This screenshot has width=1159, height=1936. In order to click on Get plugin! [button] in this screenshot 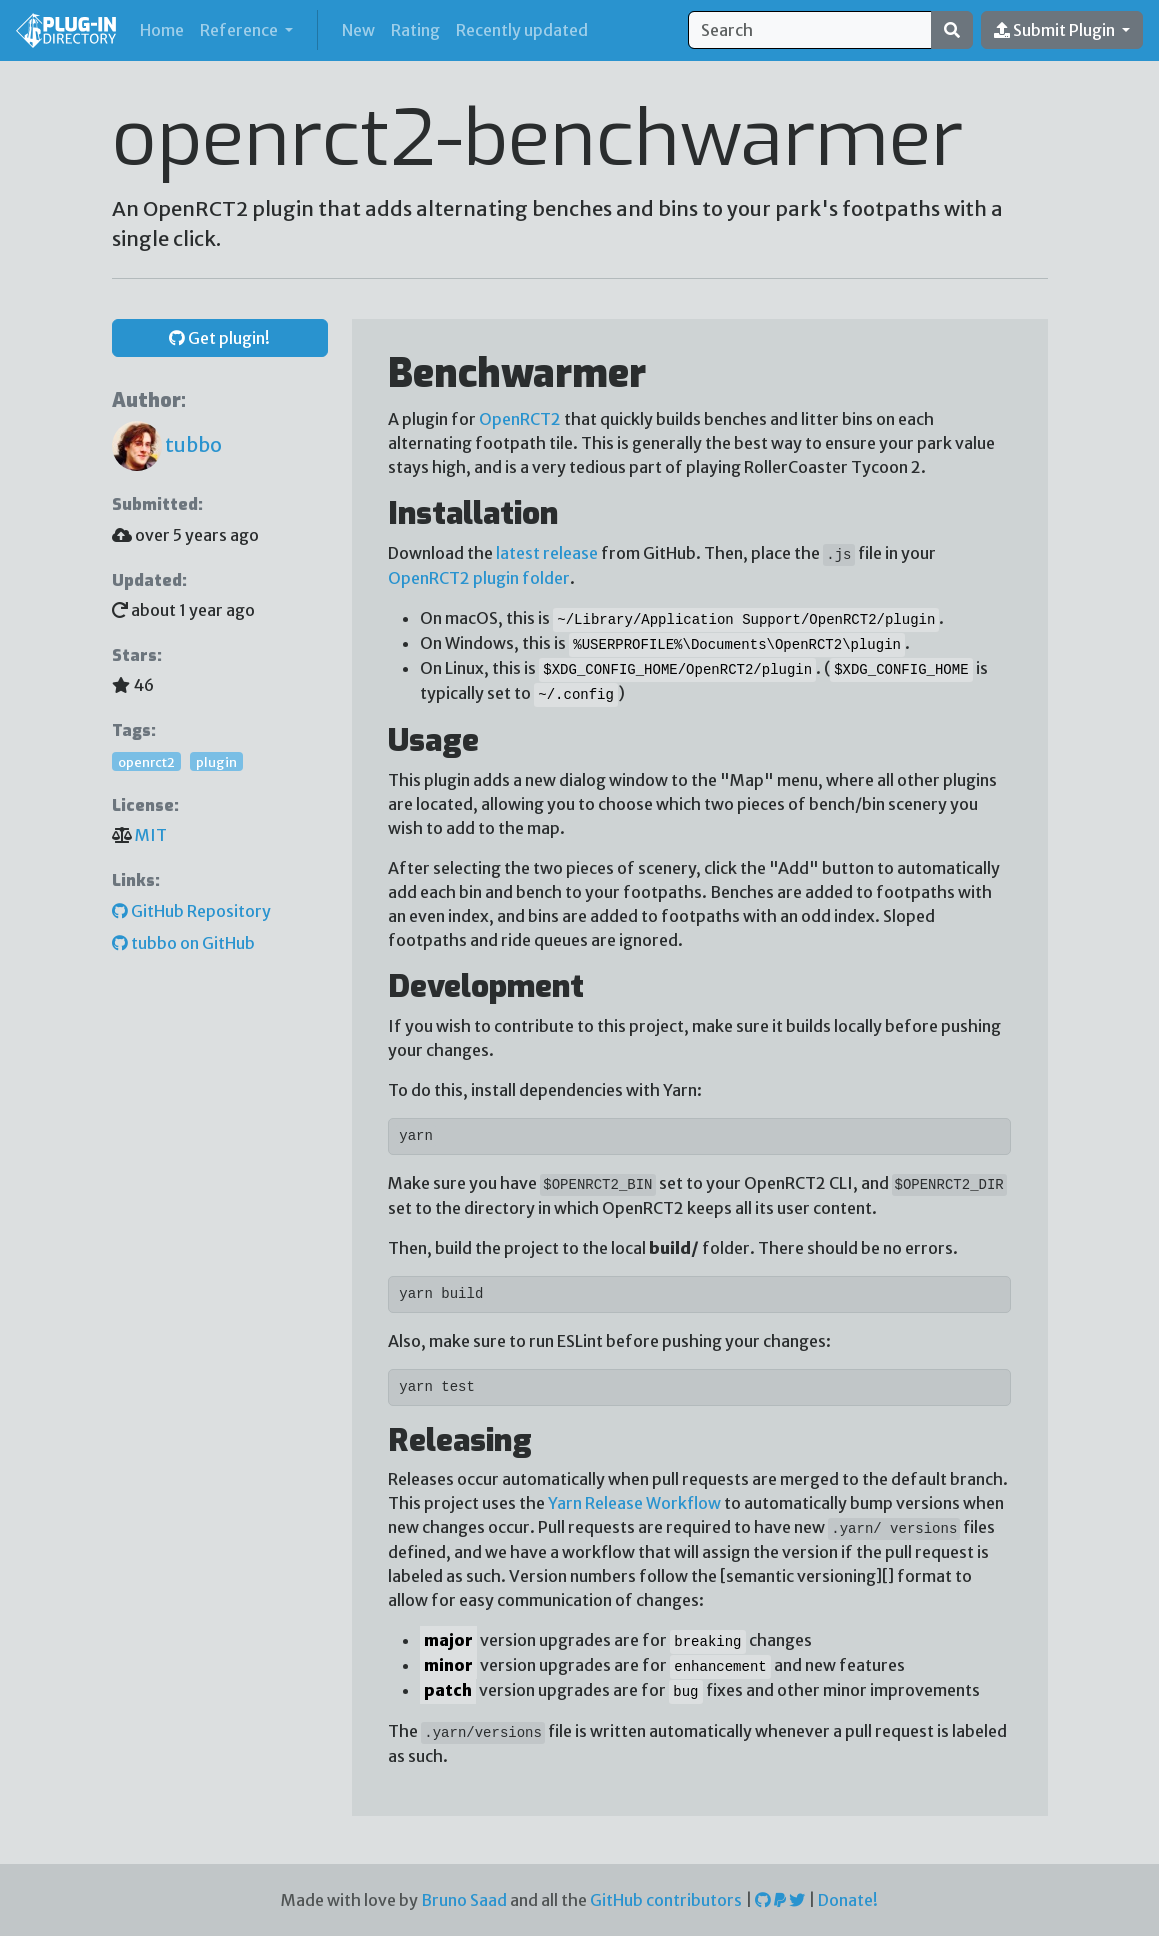, I will do `click(219, 338)`.